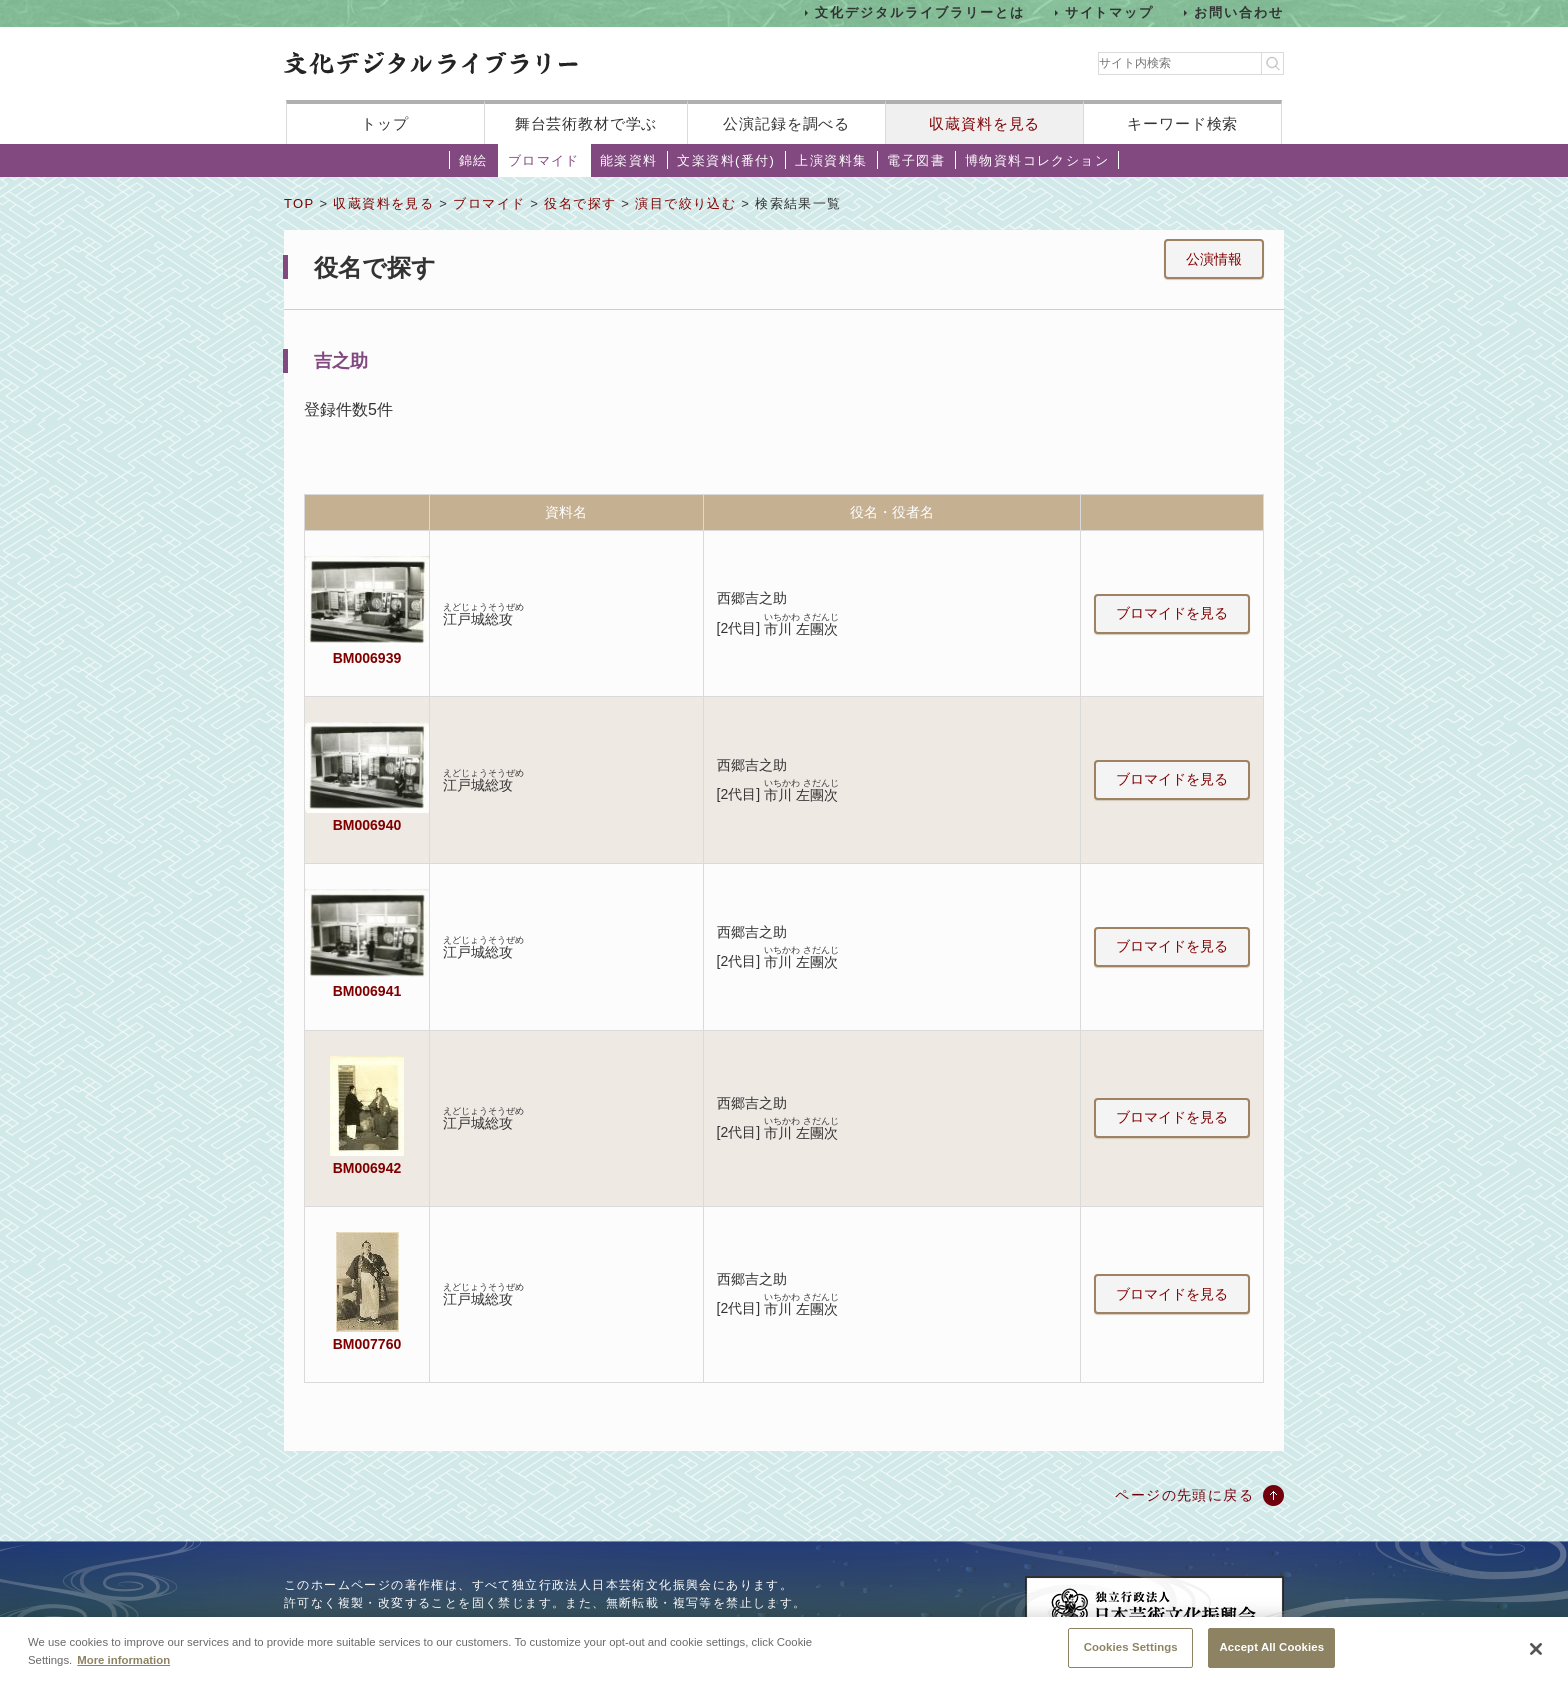  Describe the element at coordinates (299, 203) in the screenshot. I see `TOP` at that location.